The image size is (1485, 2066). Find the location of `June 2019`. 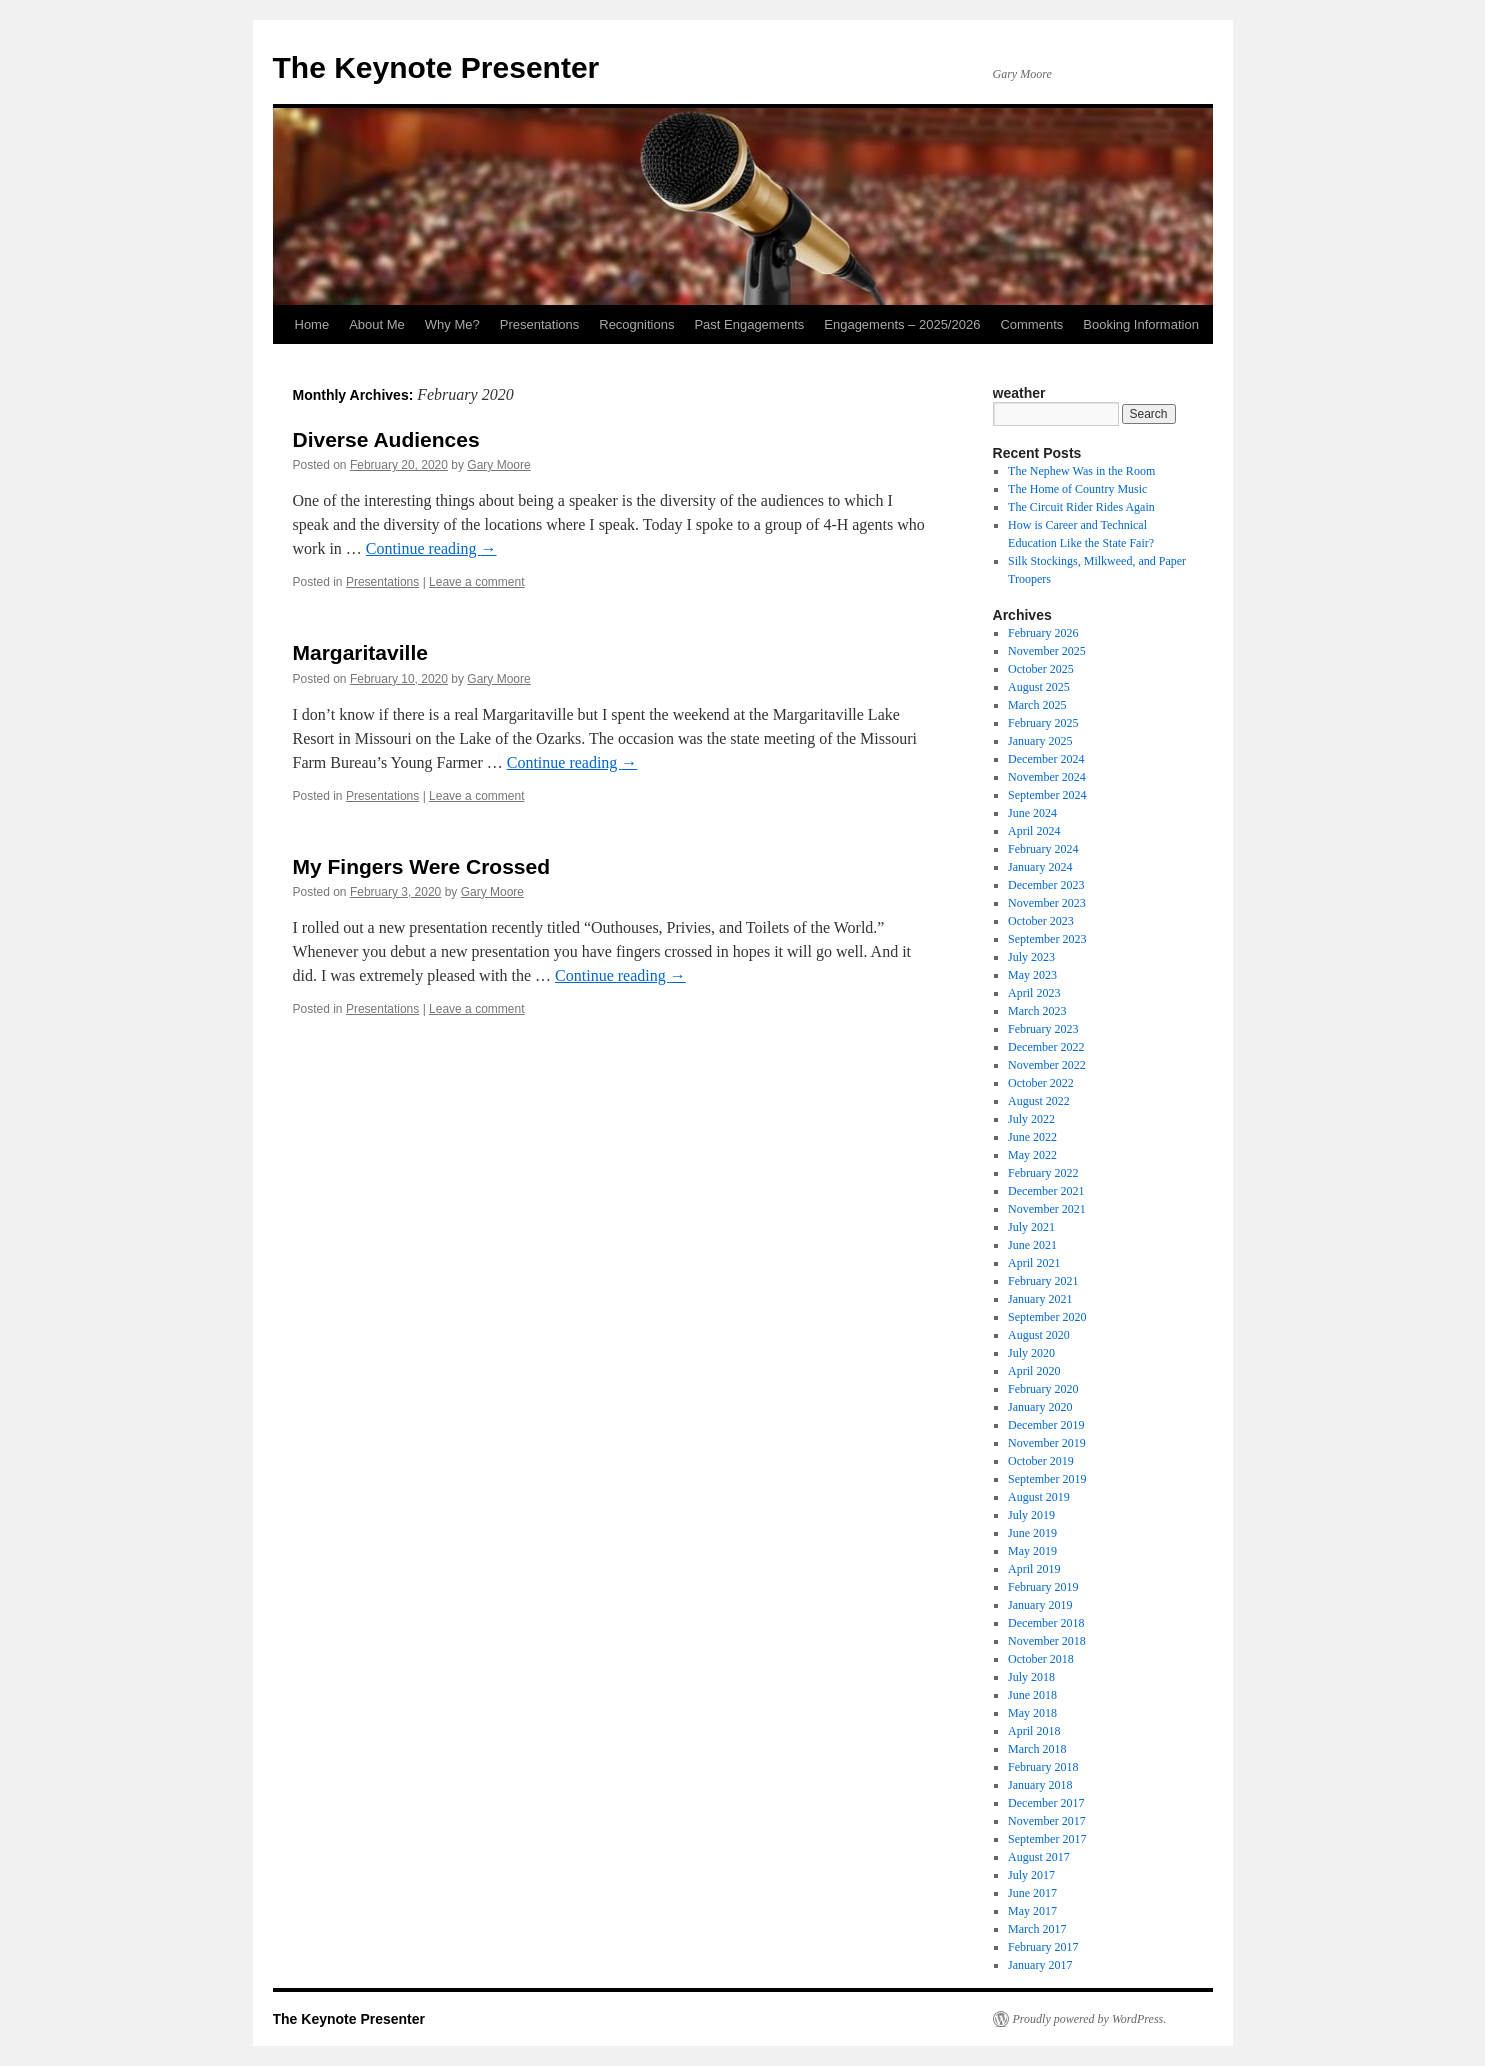

June 2019 is located at coordinates (1032, 1533).